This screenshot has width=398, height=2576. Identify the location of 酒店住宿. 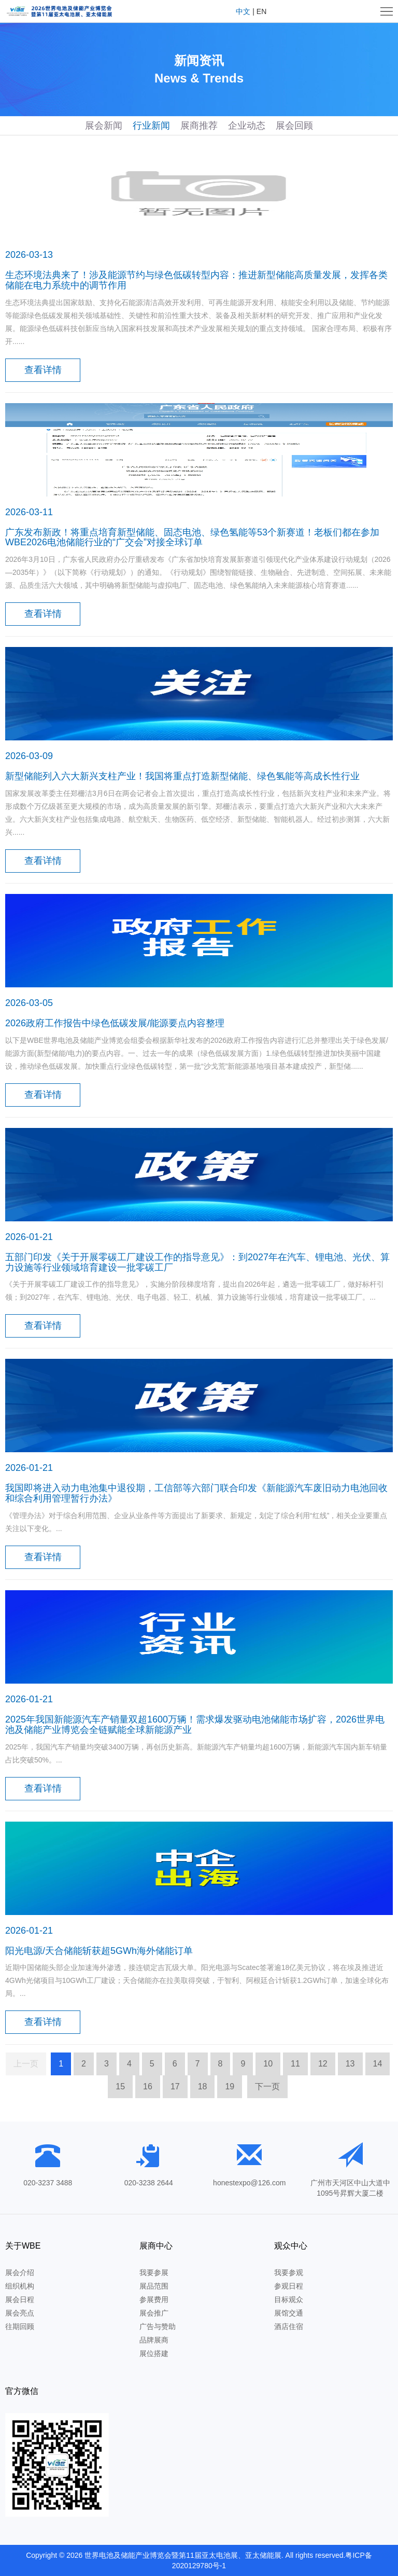
(288, 2326).